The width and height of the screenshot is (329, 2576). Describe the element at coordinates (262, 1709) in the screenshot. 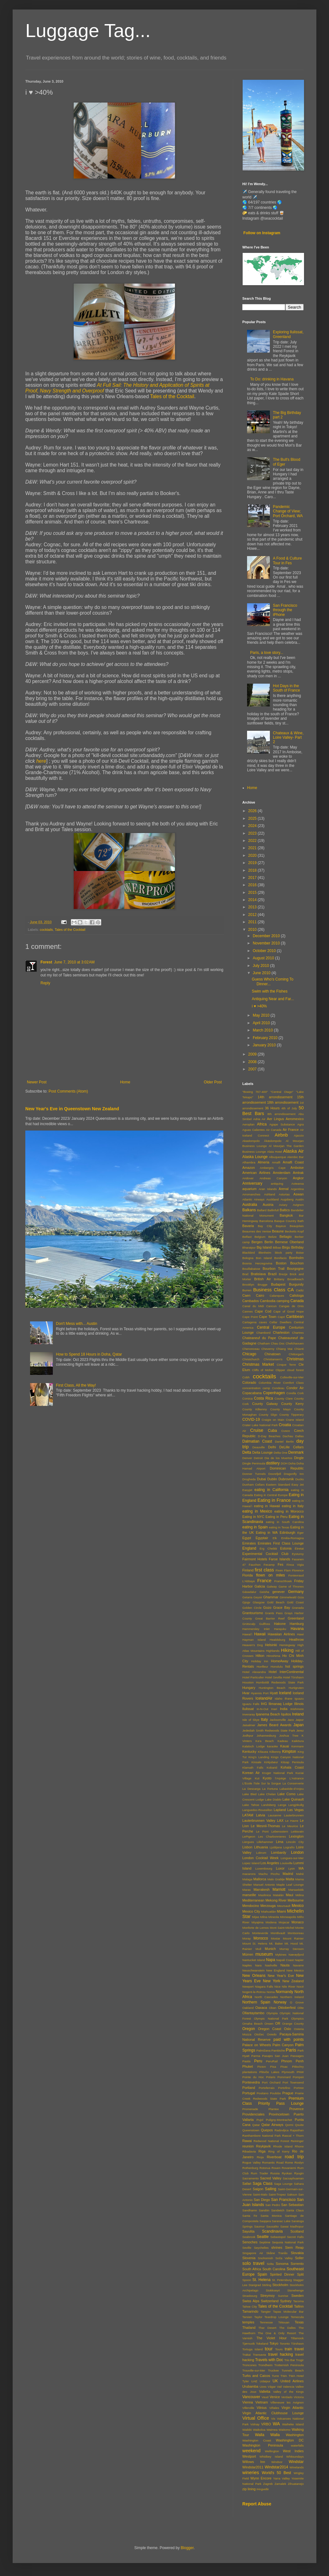

I see `In-N-Out` at that location.